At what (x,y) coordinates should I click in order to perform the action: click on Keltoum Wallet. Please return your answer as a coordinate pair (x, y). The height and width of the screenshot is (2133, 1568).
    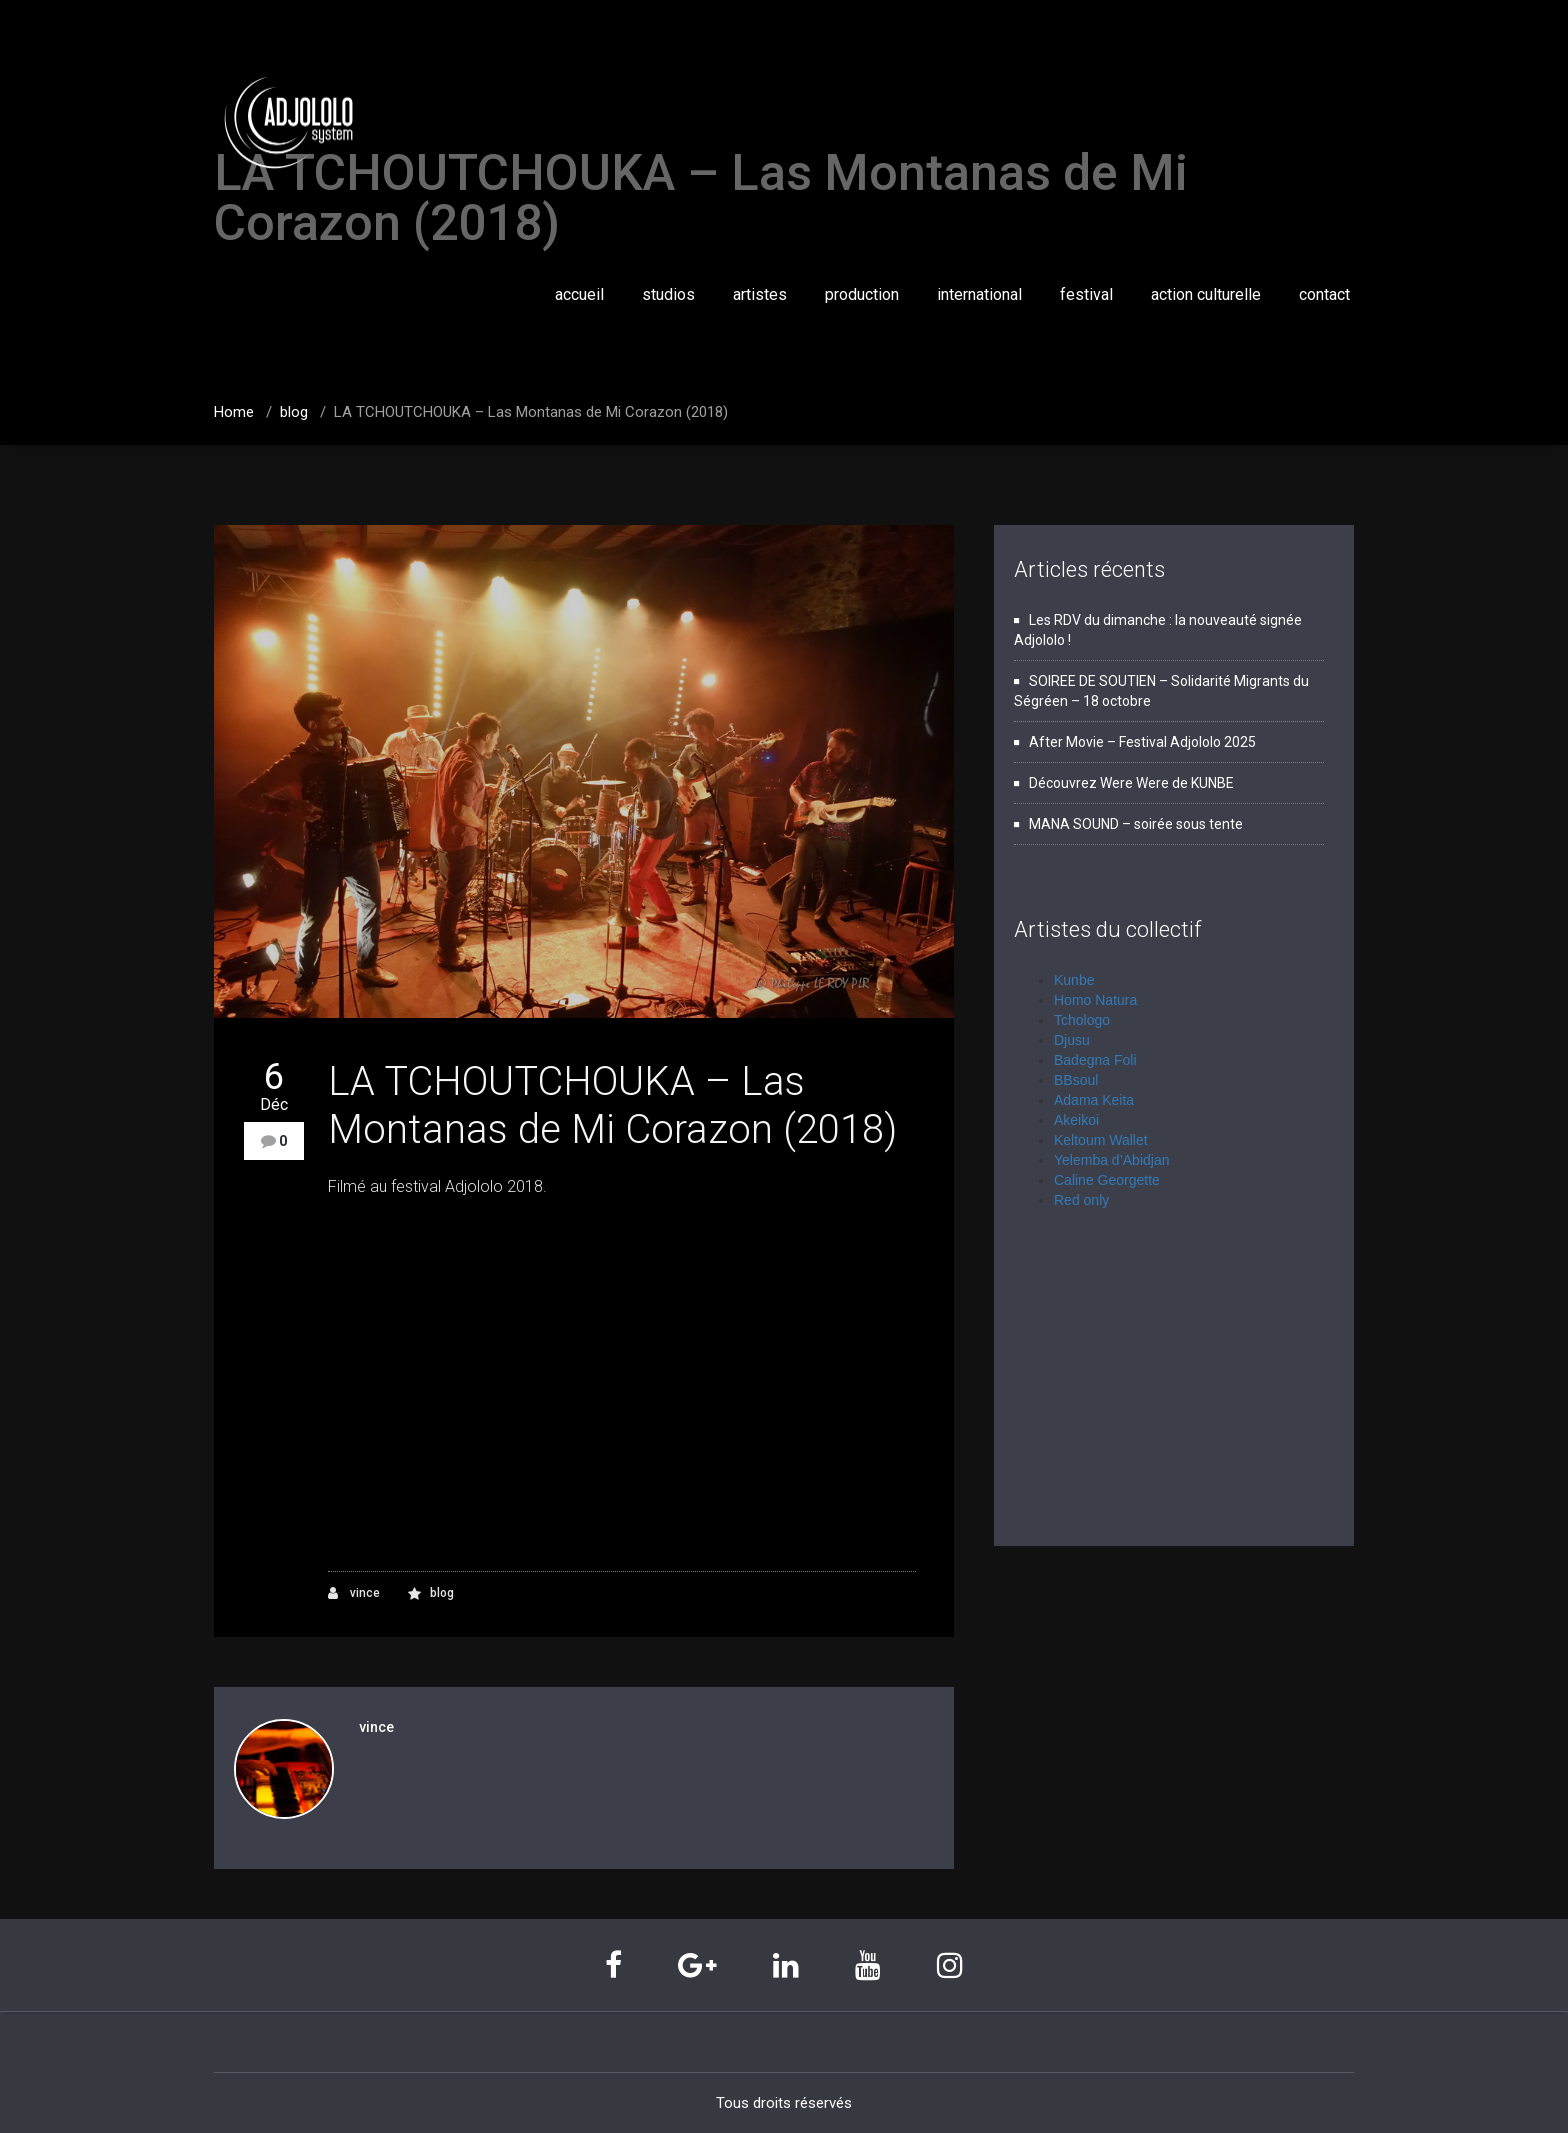
    Looking at the image, I should click on (1101, 1140).